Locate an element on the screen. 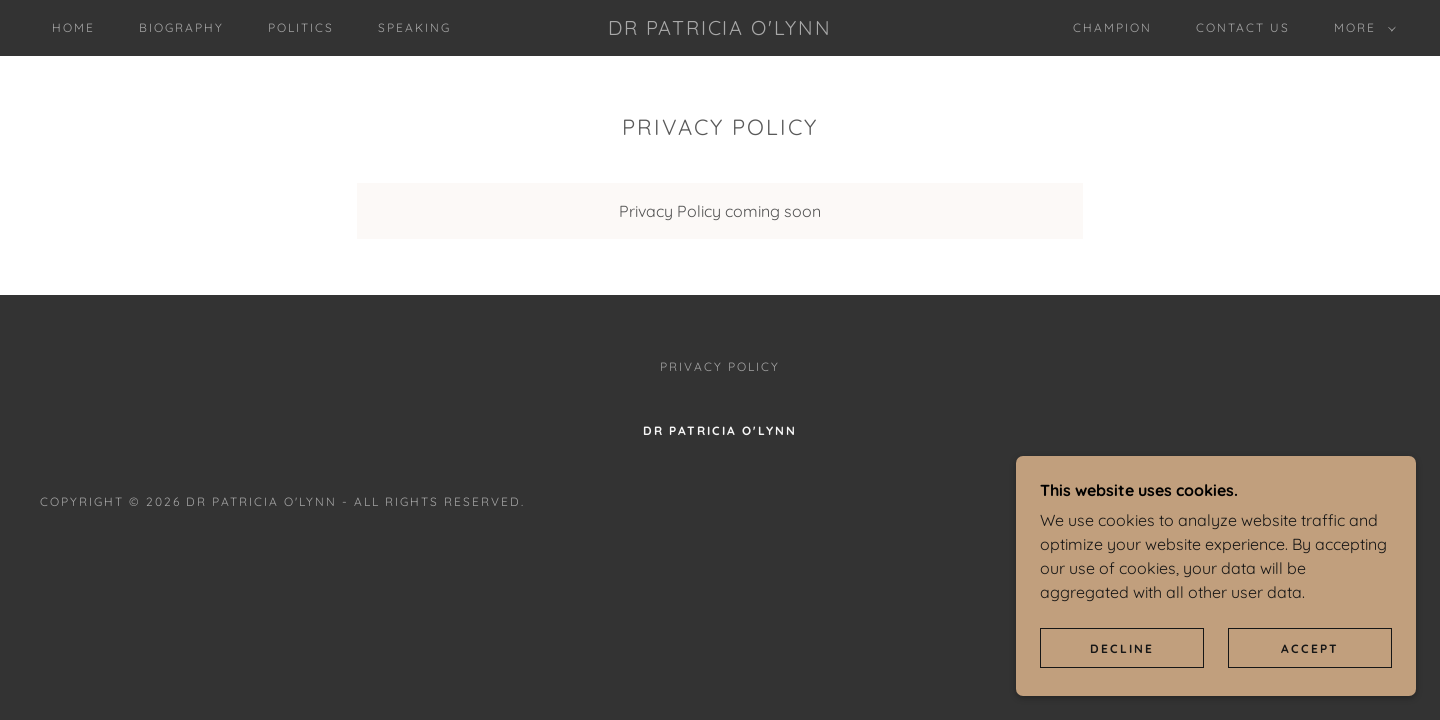 This screenshot has height=720, width=1440. [link] is located at coordinates (719, 29).